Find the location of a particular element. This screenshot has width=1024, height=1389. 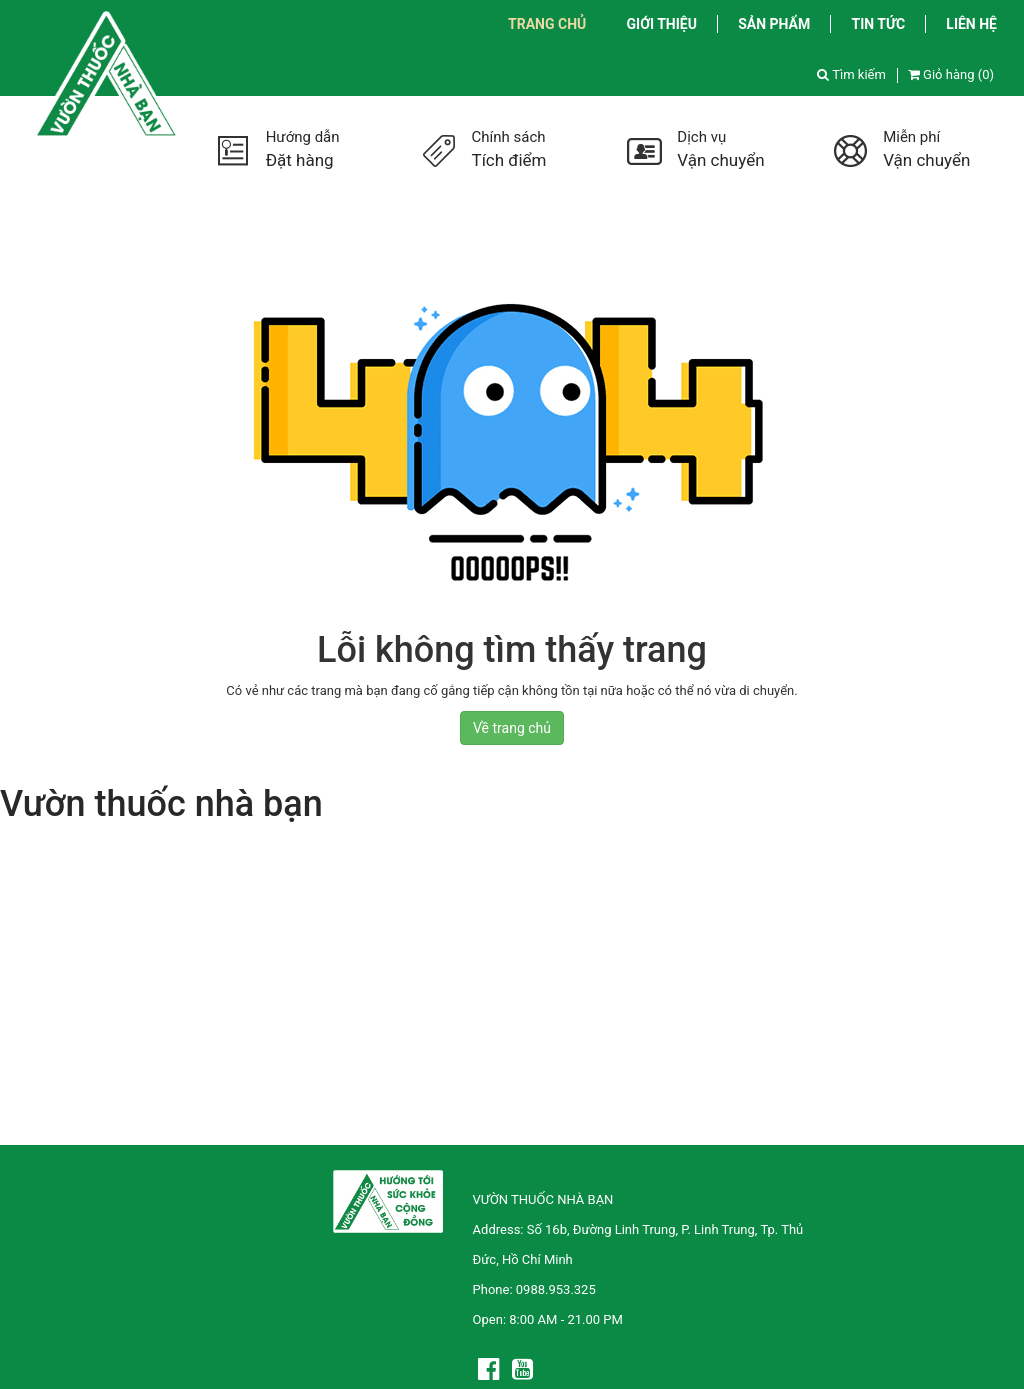

Về trang chủ is located at coordinates (512, 728).